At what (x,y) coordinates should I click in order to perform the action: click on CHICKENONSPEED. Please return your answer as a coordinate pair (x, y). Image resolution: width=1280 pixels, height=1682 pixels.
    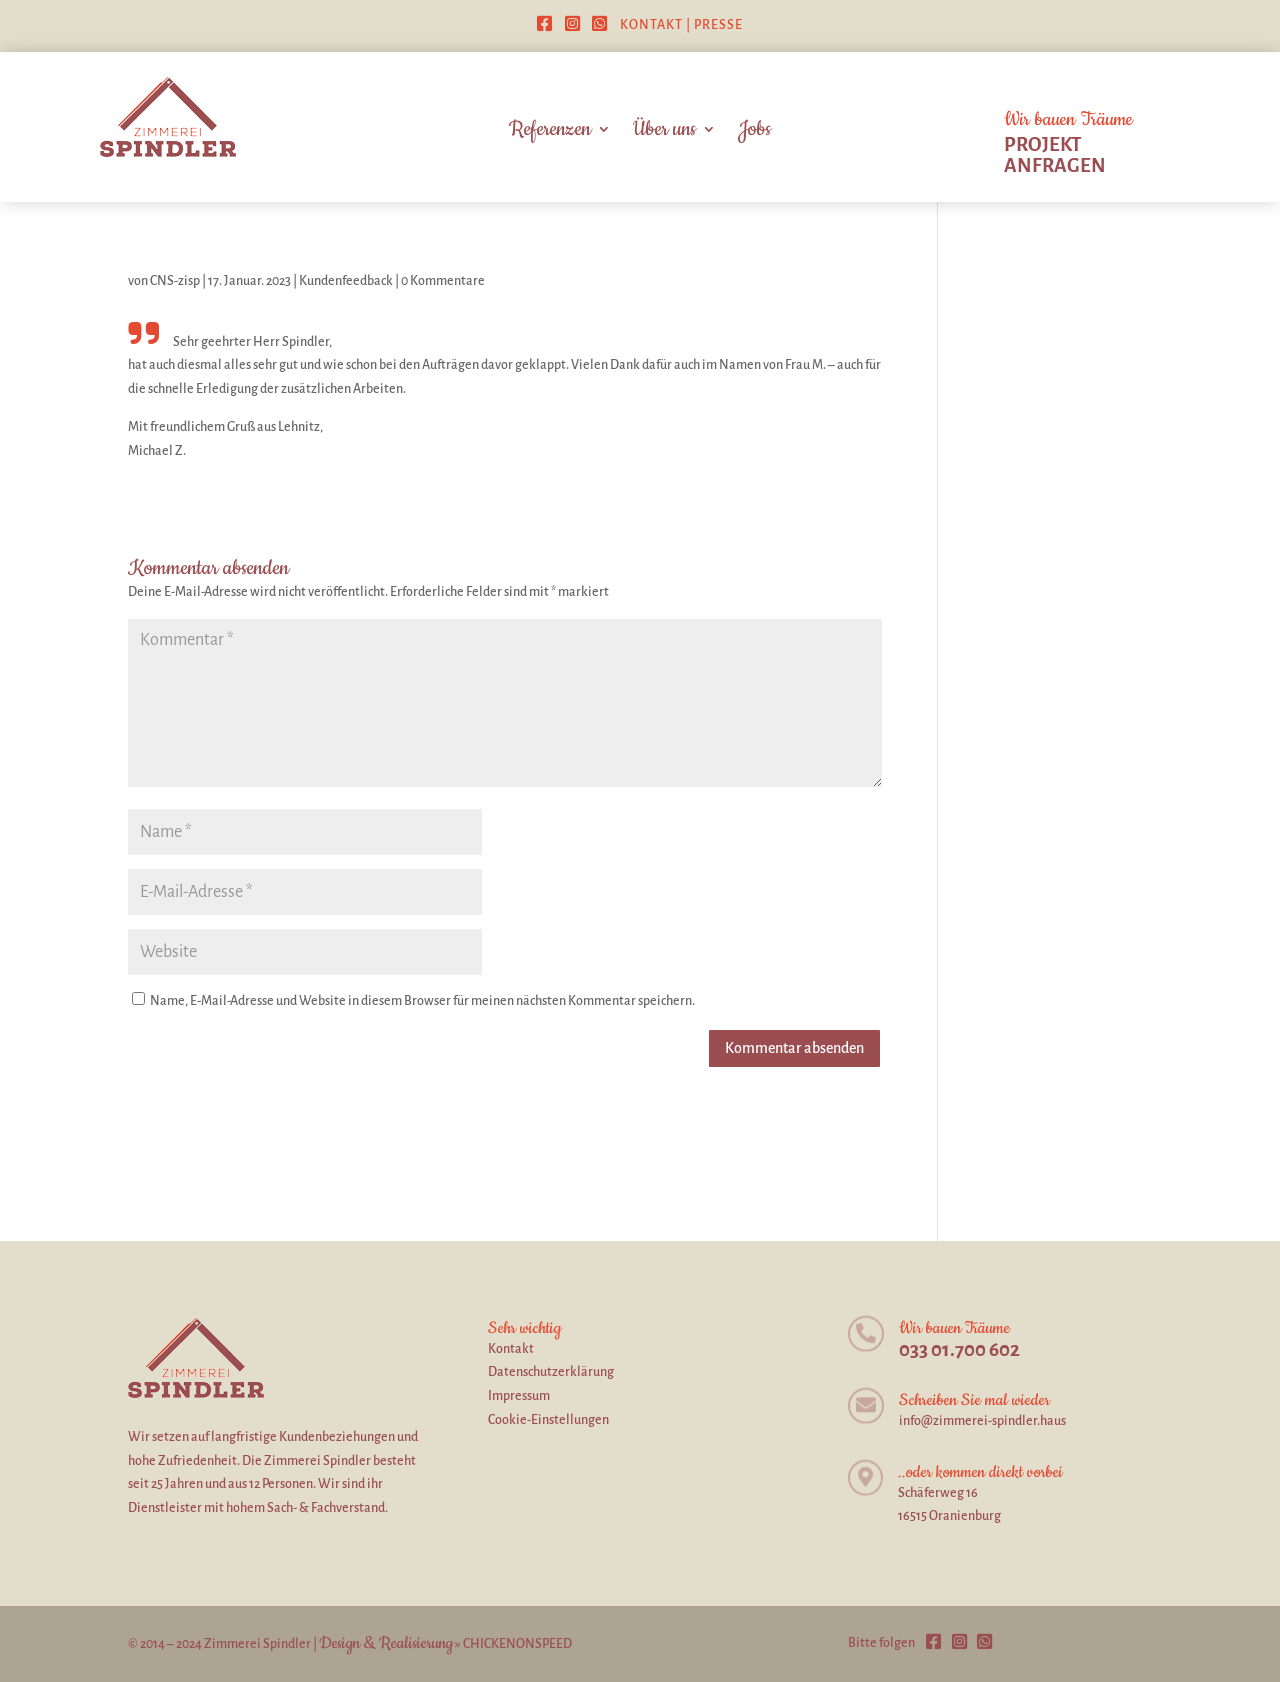
    Looking at the image, I should click on (517, 1644).